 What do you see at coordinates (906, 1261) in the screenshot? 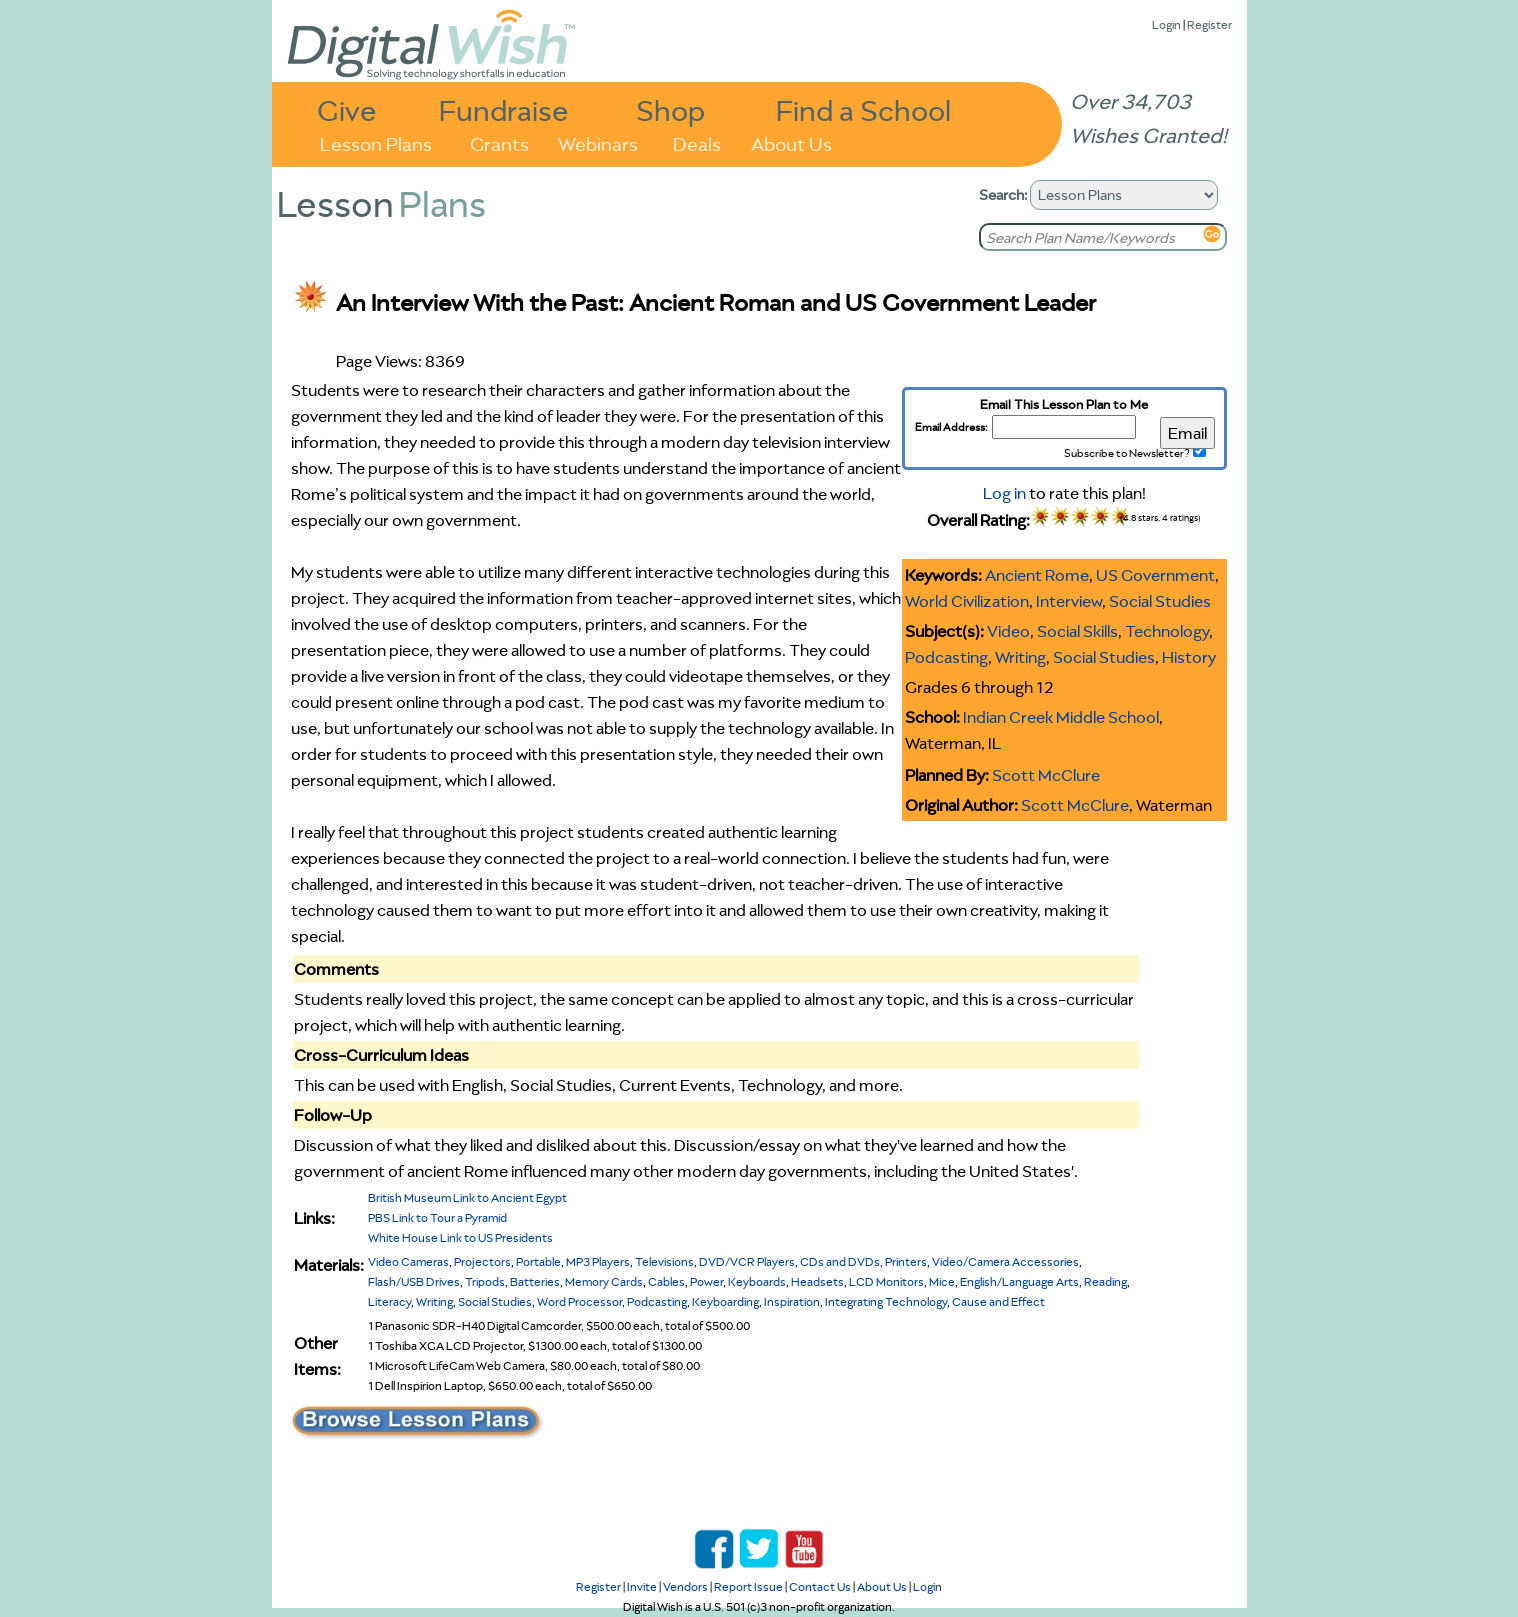
I see `Printers` at bounding box center [906, 1261].